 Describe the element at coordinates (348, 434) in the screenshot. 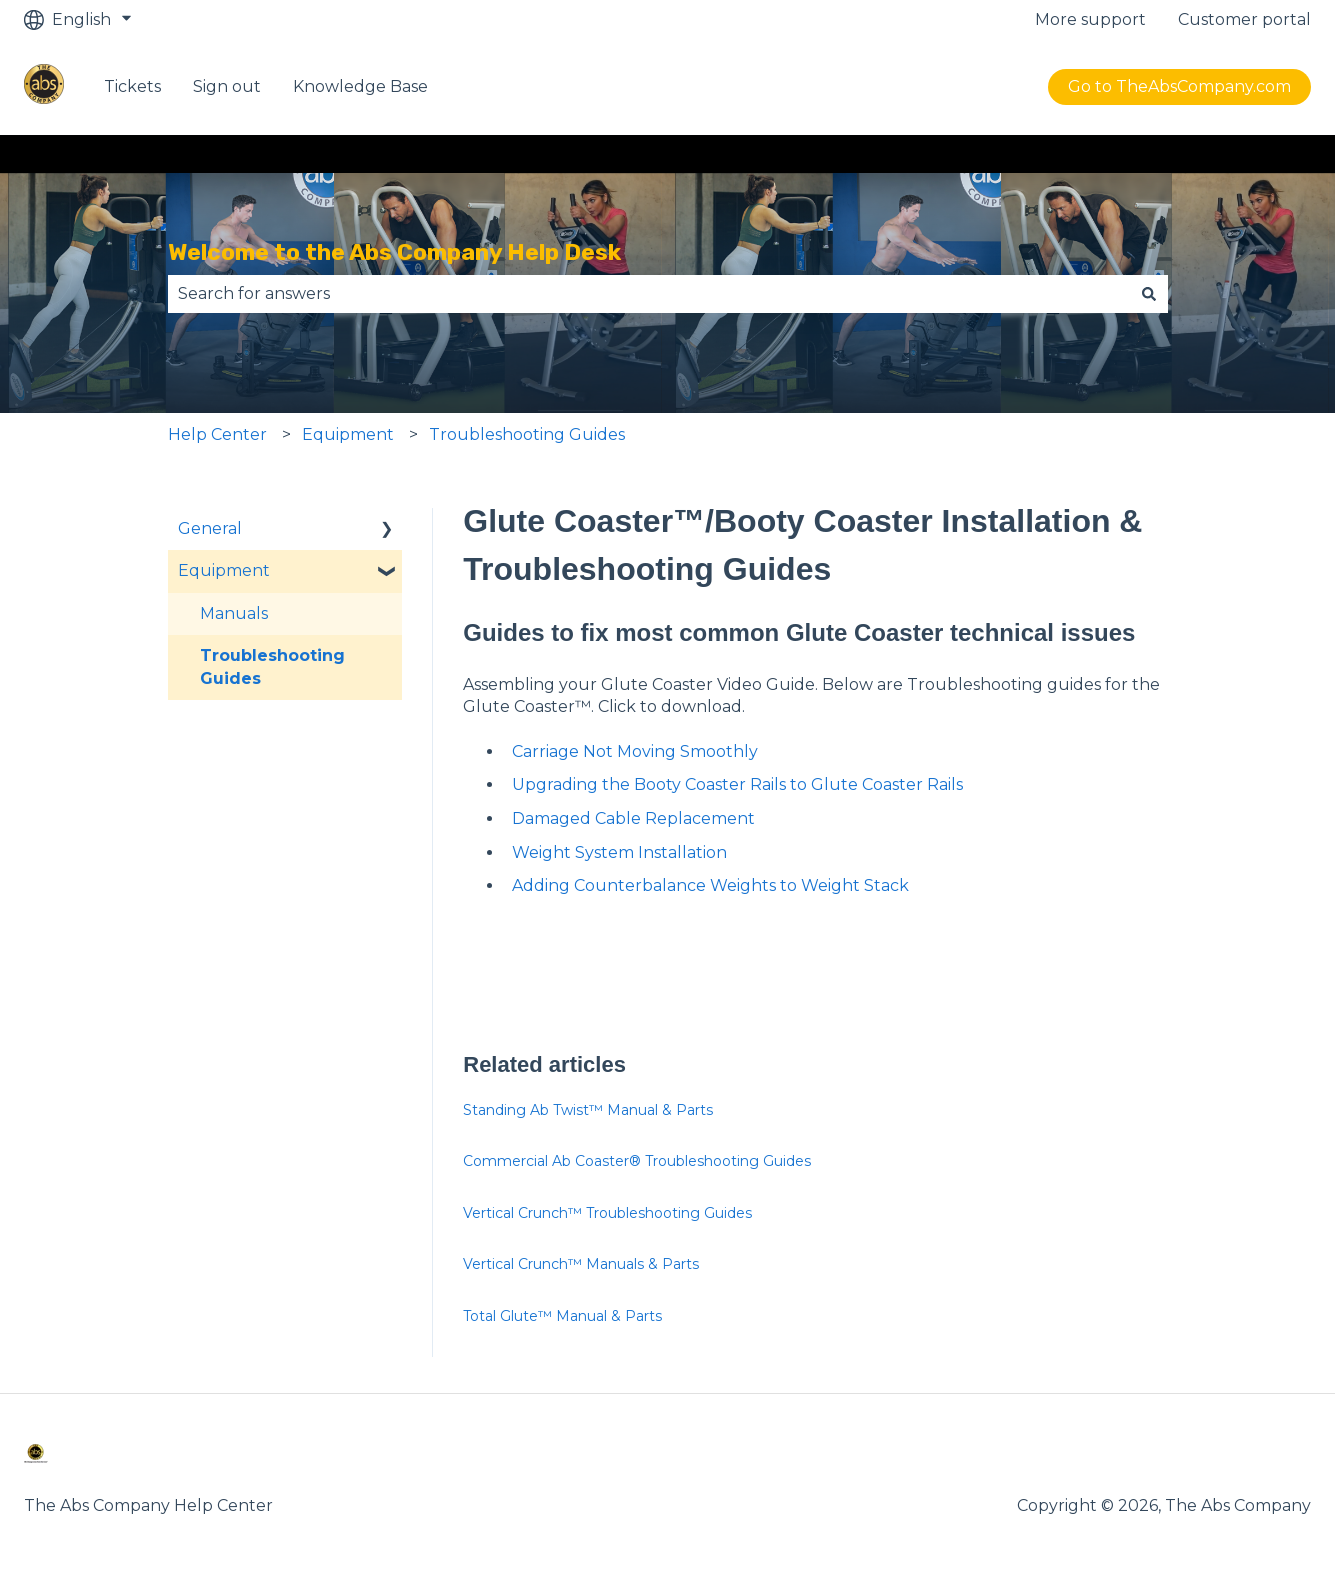

I see `Equipment` at that location.